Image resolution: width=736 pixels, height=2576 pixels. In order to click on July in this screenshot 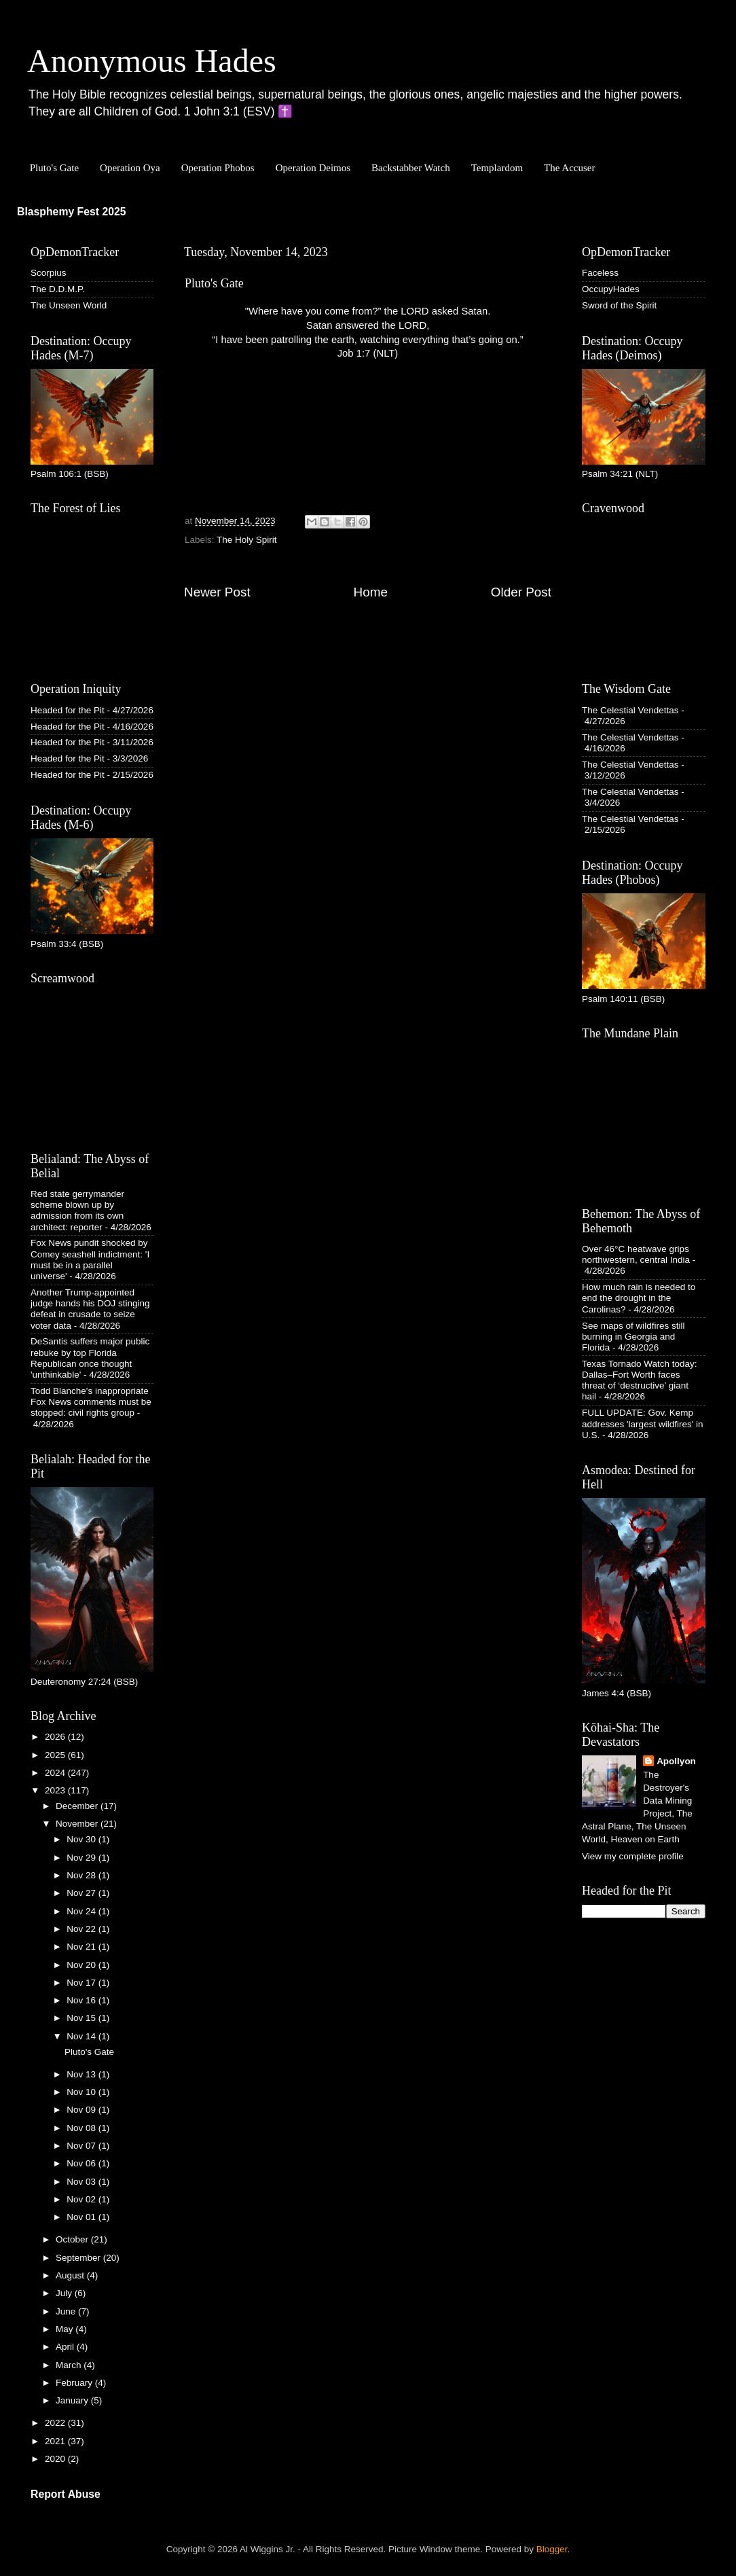, I will do `click(65, 2293)`.